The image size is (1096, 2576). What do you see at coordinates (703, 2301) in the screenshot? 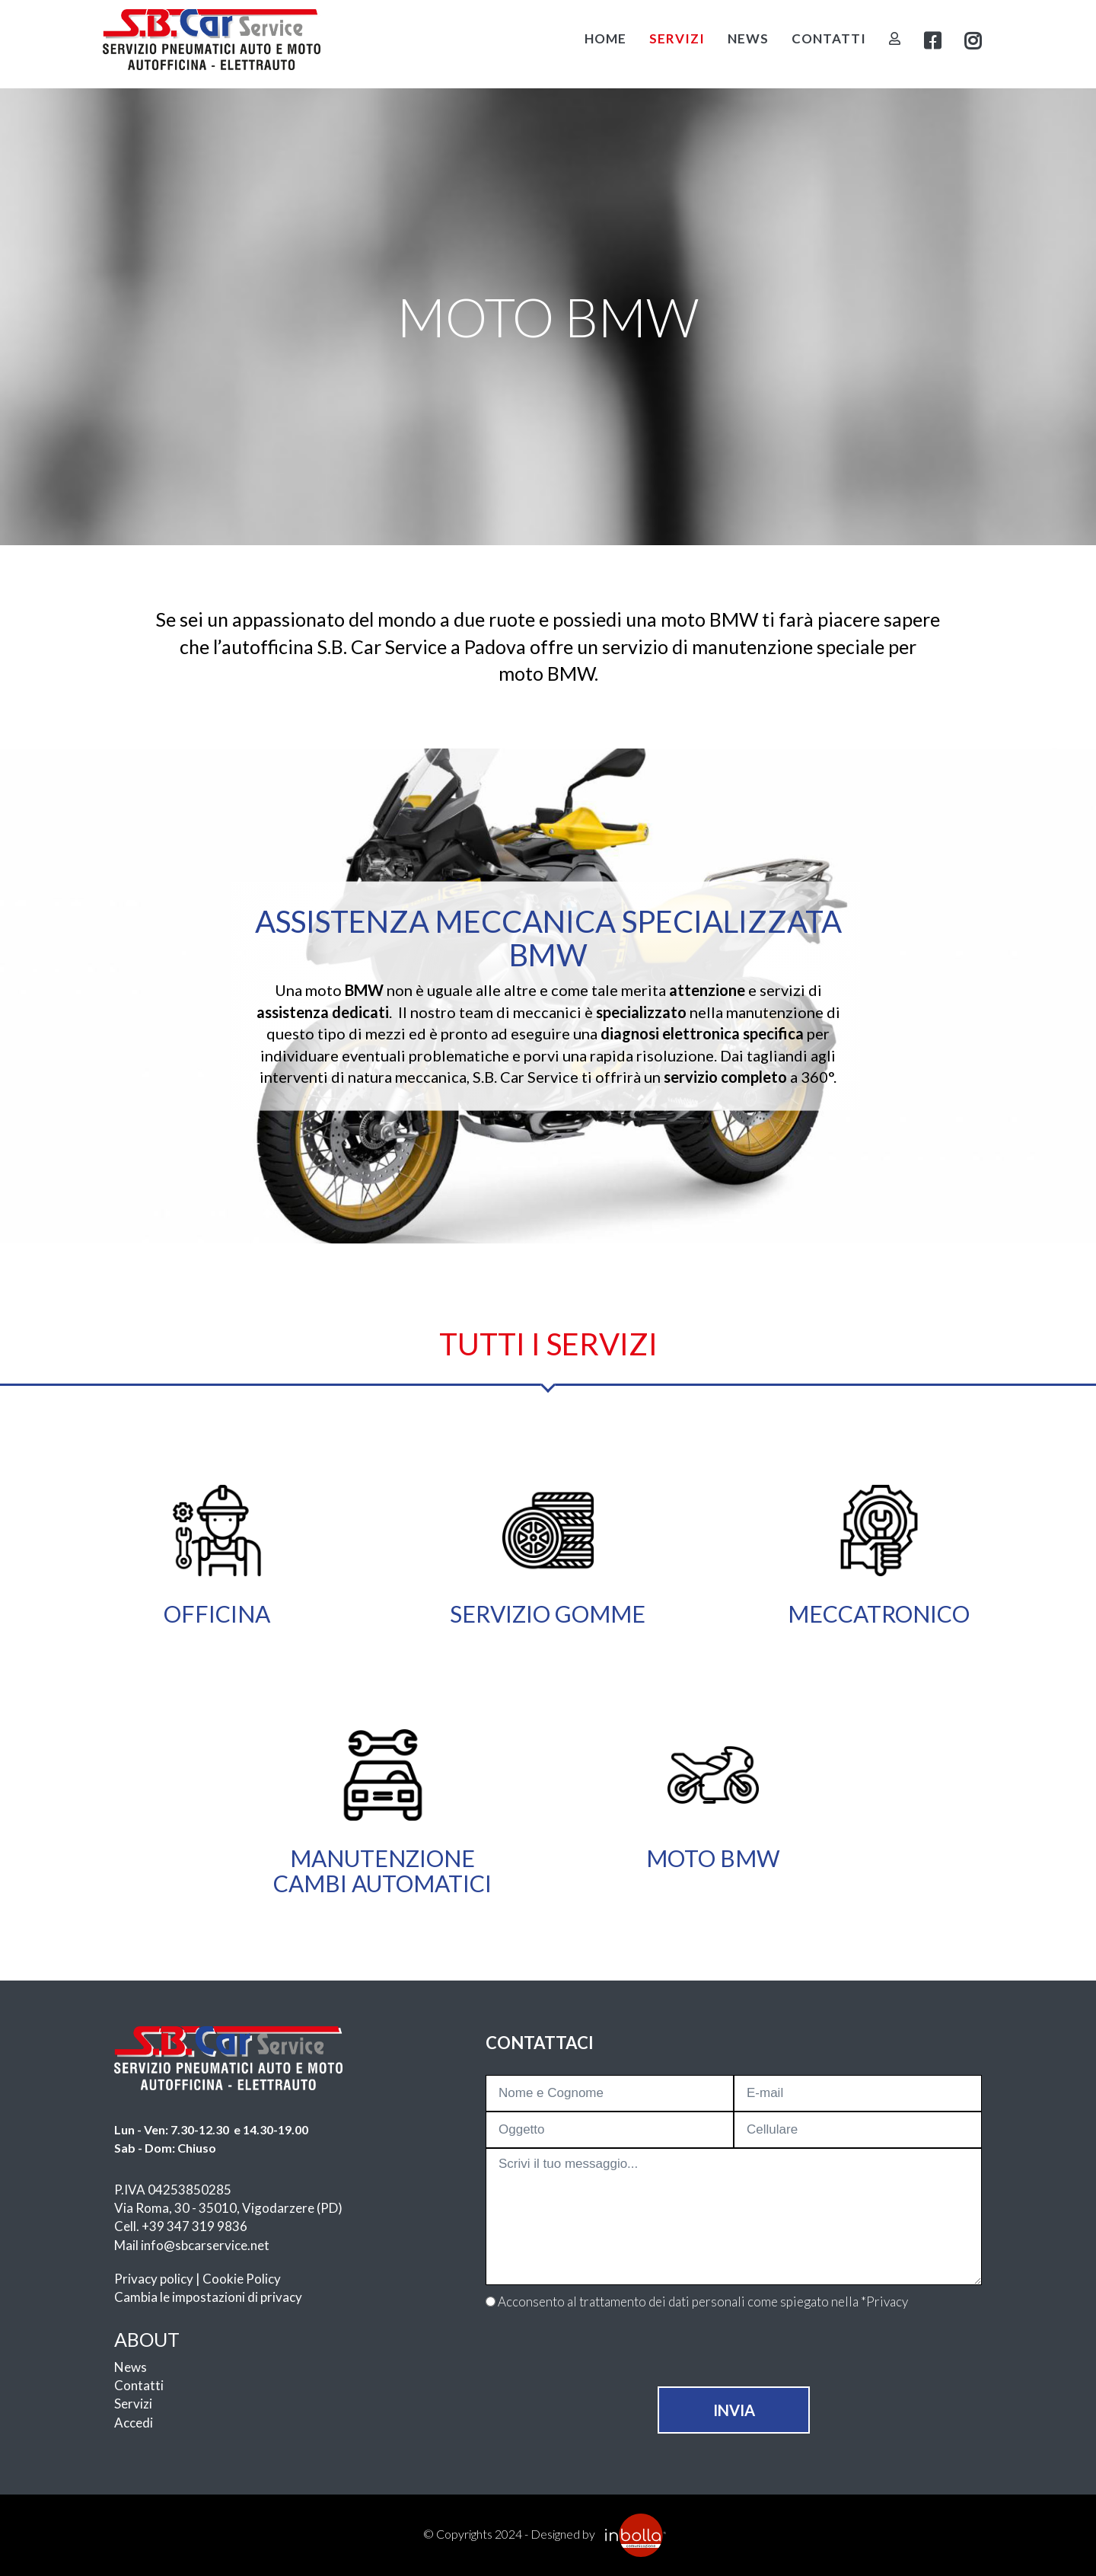
I see `Acconsento al trattamento dei dati personali come spiegato nella` at bounding box center [703, 2301].